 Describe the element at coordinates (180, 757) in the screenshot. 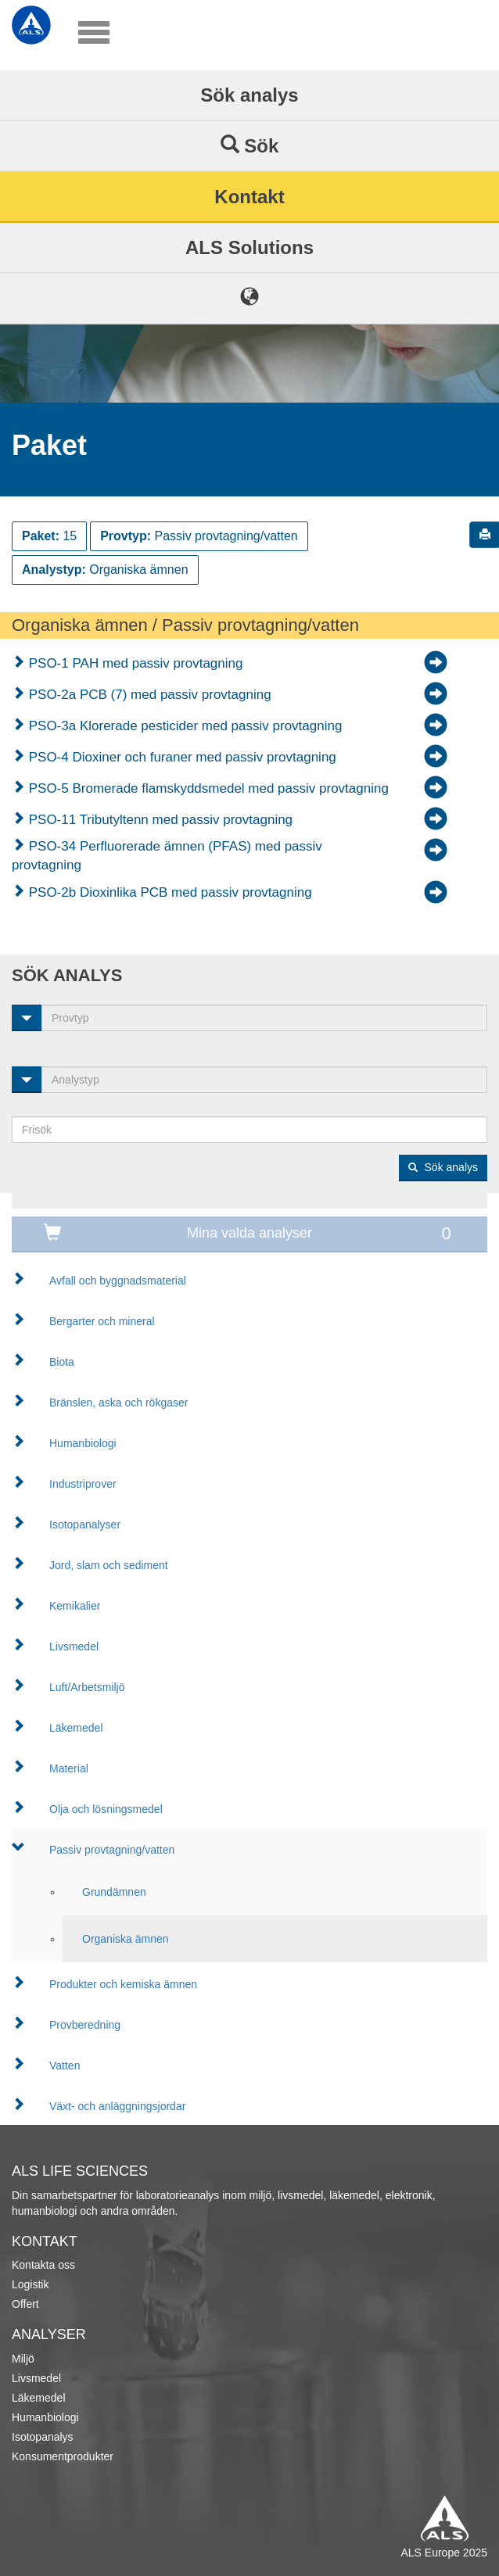

I see `PSO-4 Dioxiner och furaner med passiv provtagning` at that location.